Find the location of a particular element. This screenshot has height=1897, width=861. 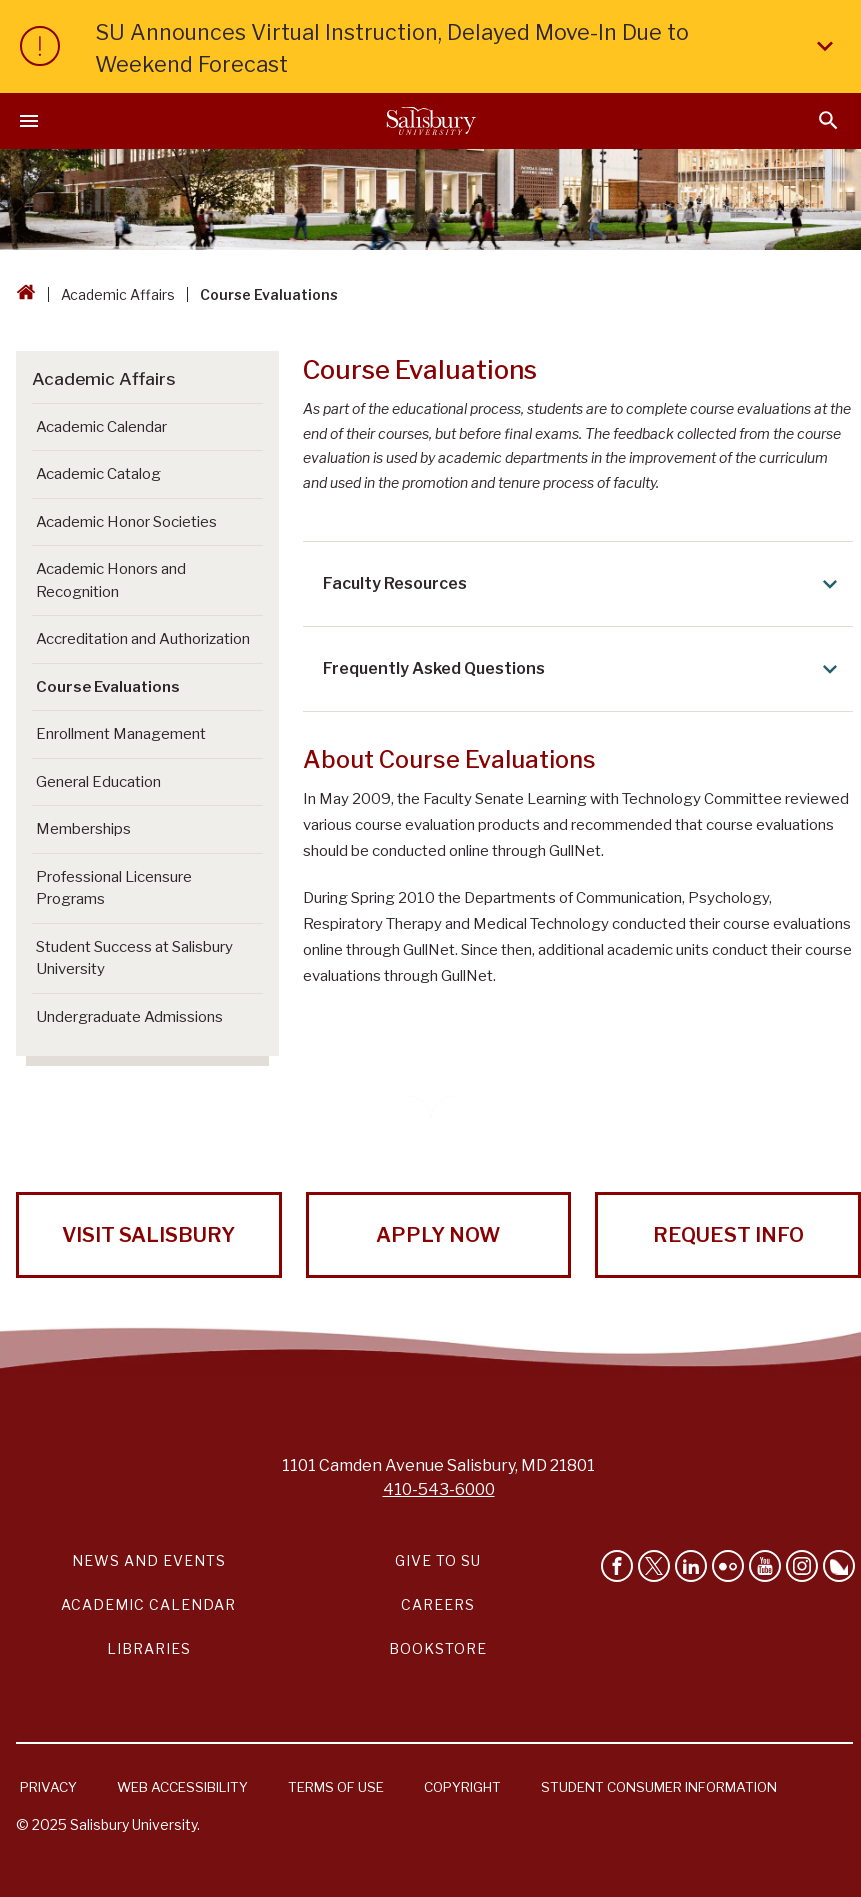

Professional Licensure Programs [Go to Professional Licensure Programs] is located at coordinates (114, 888).